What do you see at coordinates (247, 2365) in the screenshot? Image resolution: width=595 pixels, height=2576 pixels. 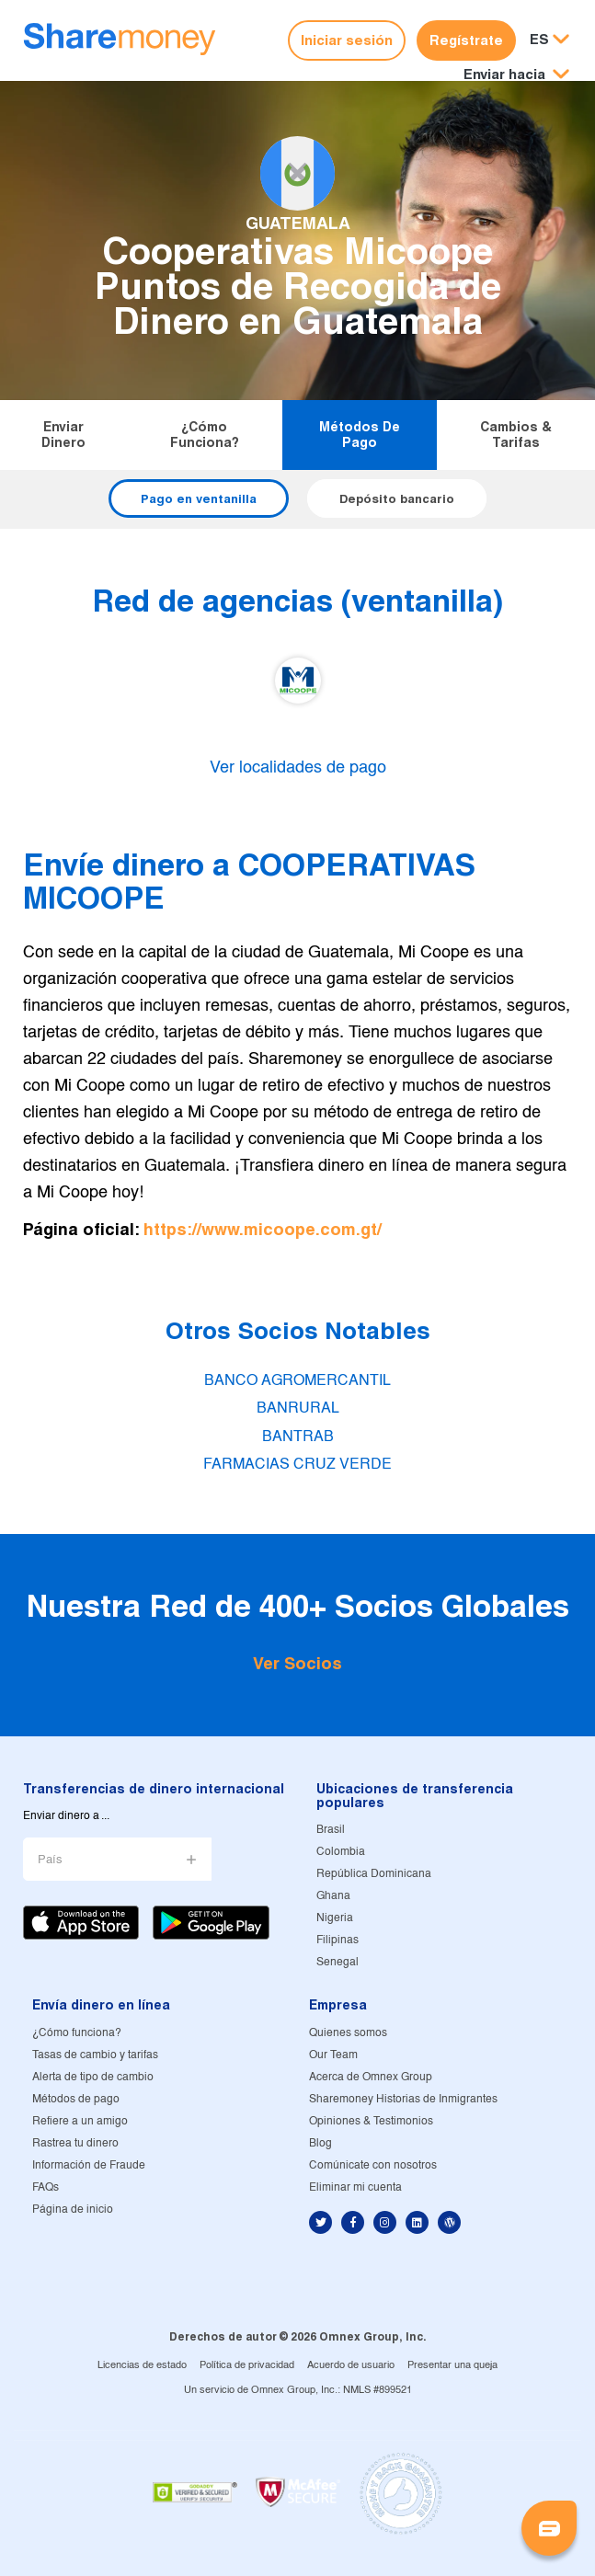 I see `Política de privacidad` at bounding box center [247, 2365].